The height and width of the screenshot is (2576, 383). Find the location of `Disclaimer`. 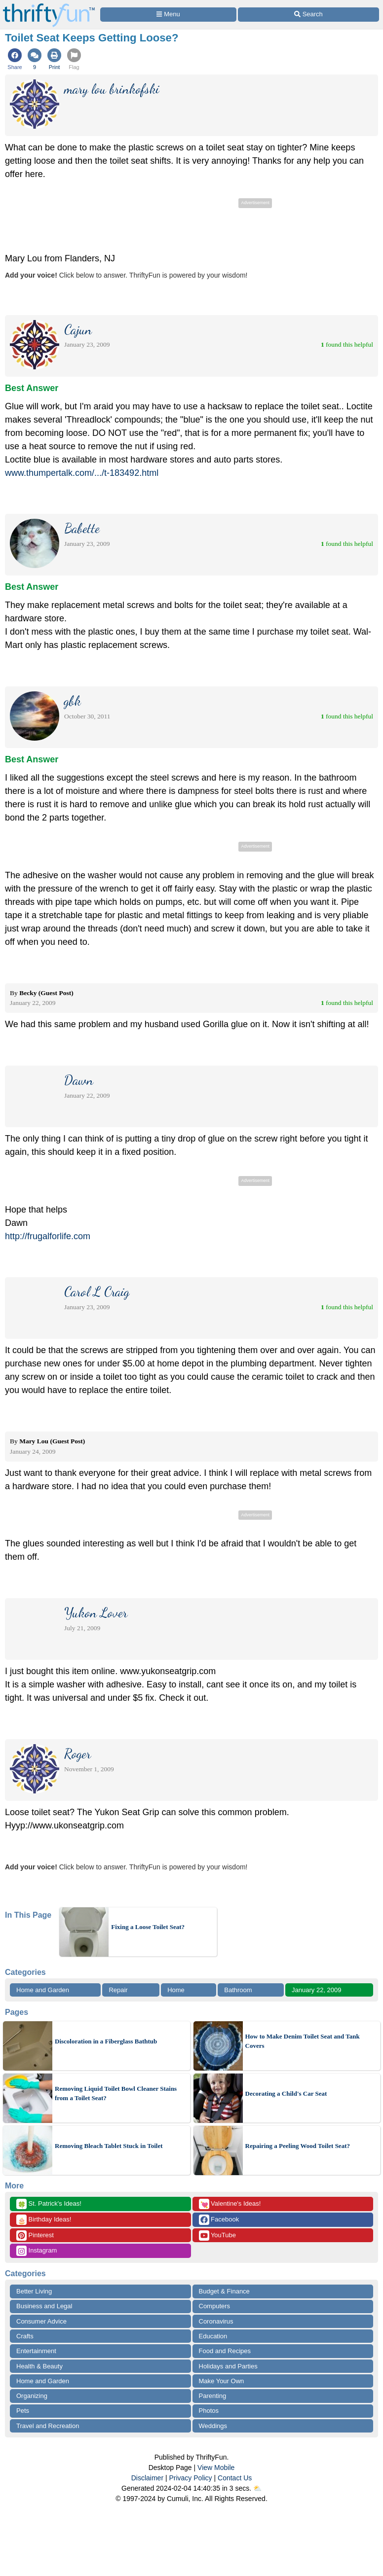

Disclaimer is located at coordinates (147, 2478).